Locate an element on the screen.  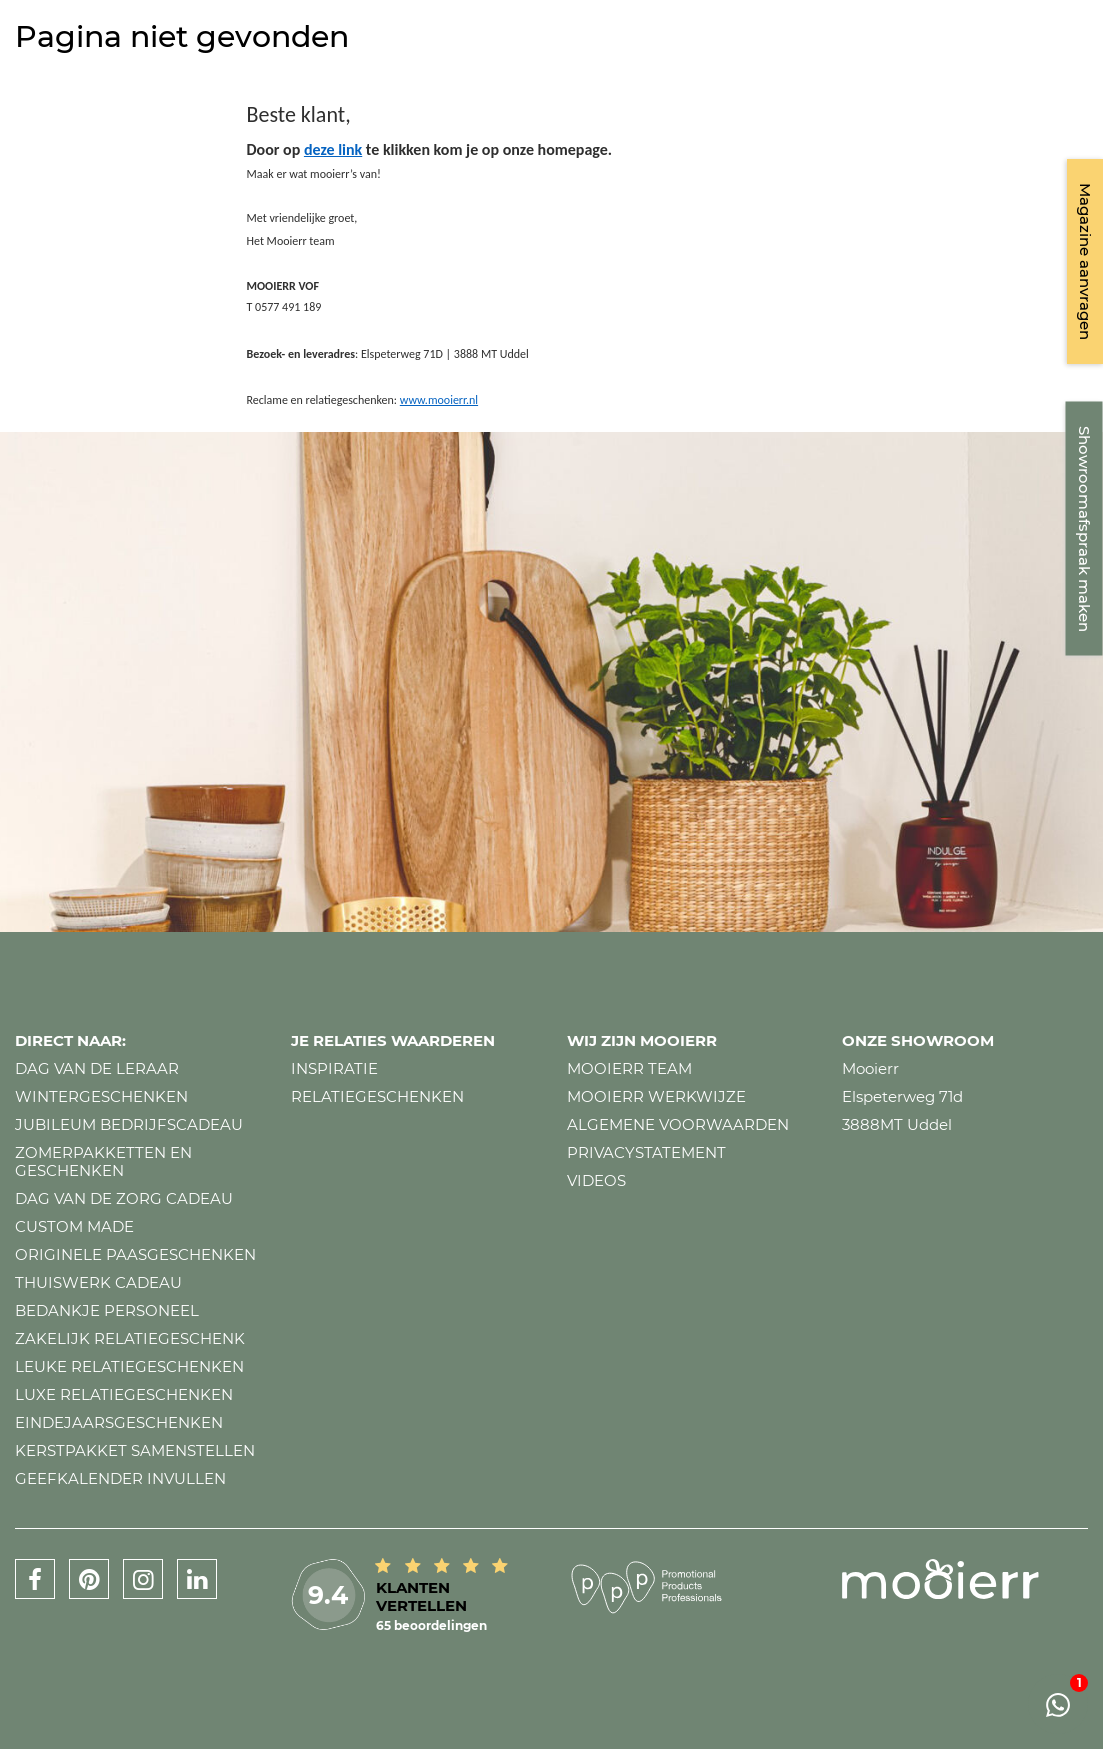
Relatiegeschenken is located at coordinates (377, 1096).